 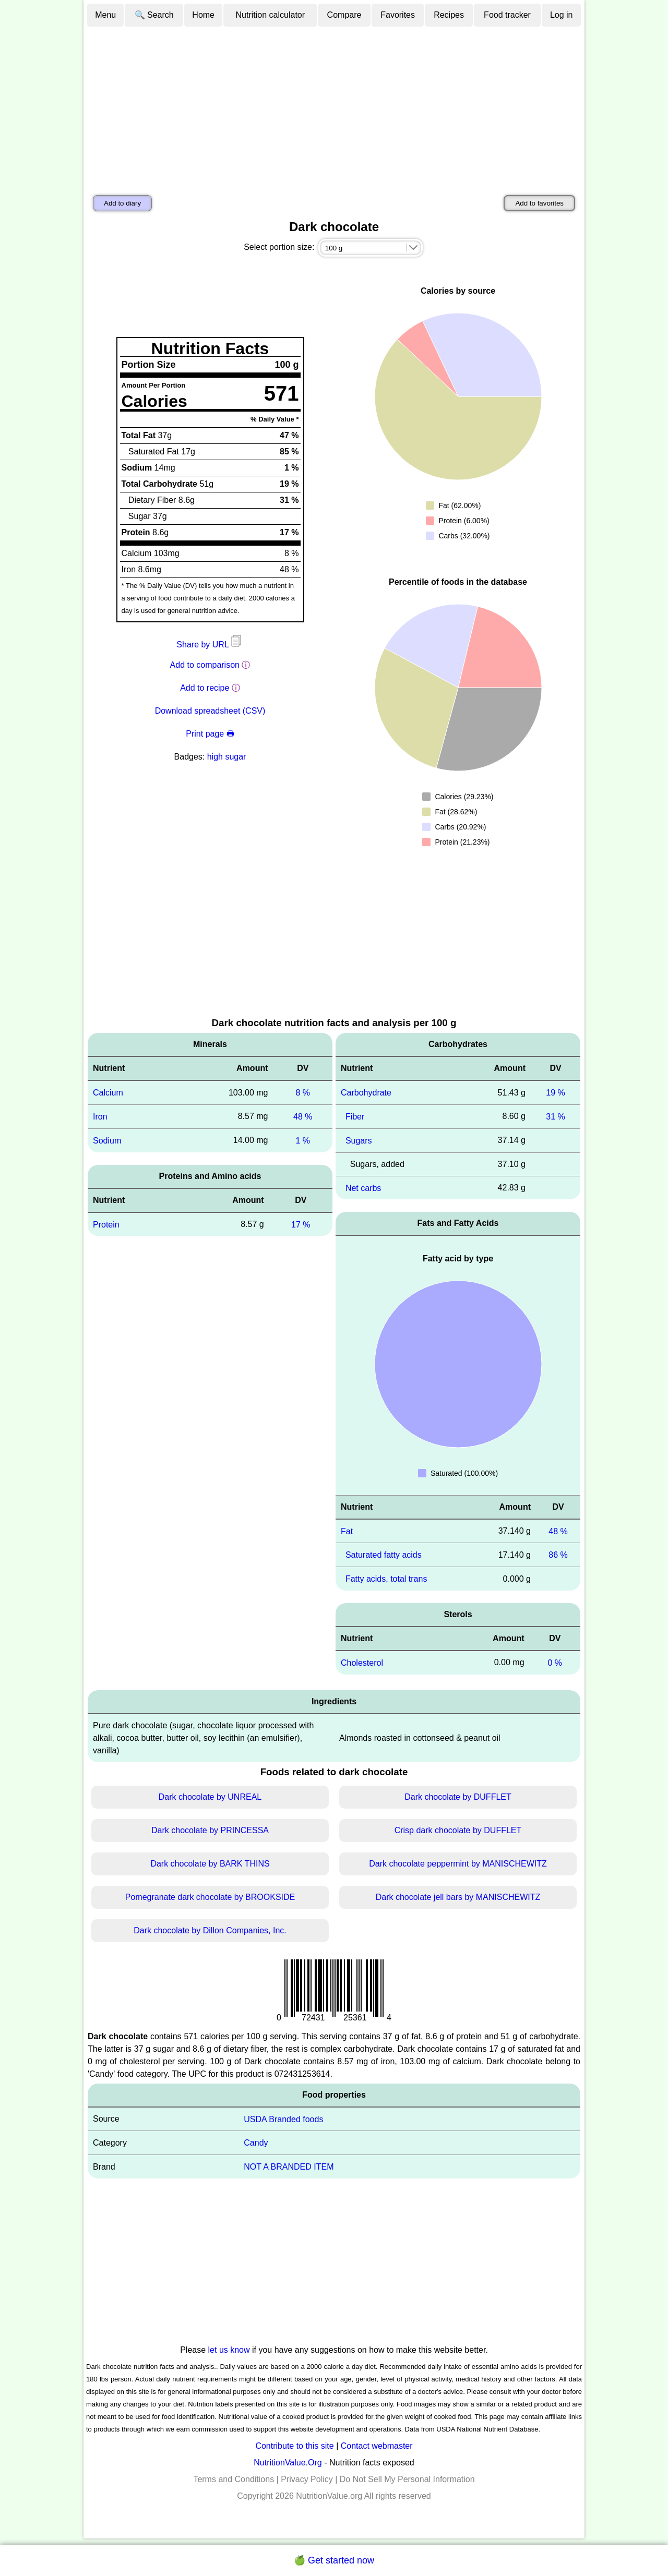 I want to click on Do Not Sell My Personal Information, so click(x=407, y=2479).